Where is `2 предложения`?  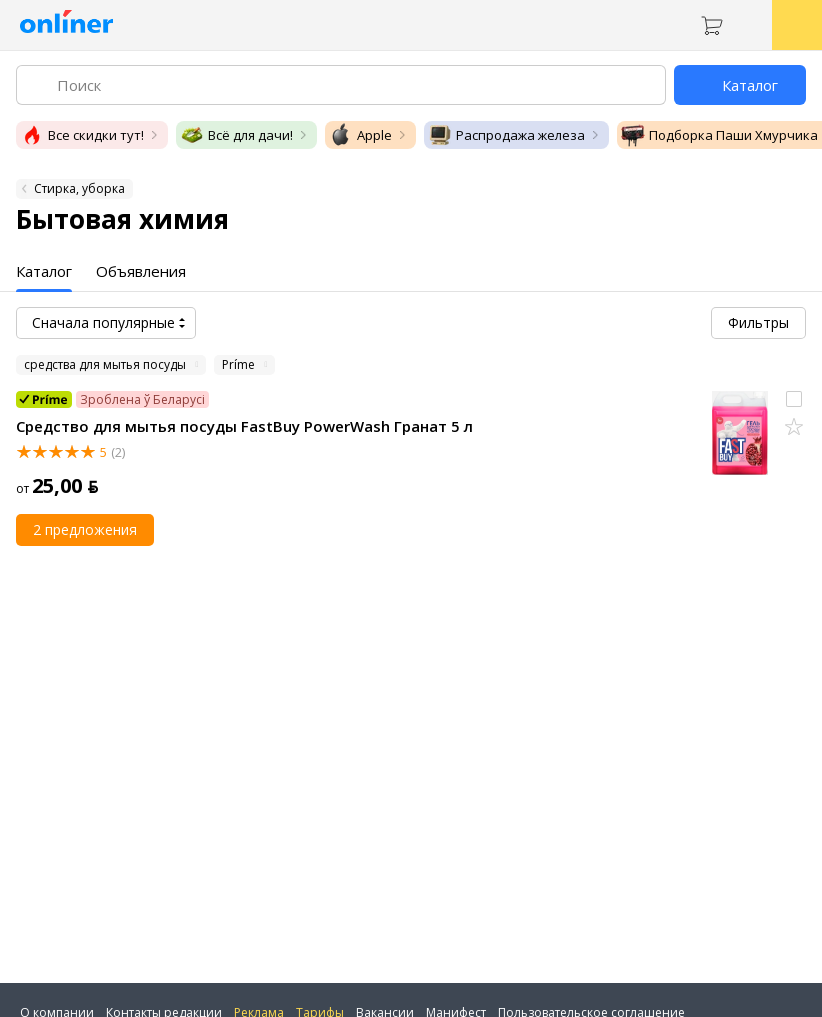 2 предложения is located at coordinates (85, 529).